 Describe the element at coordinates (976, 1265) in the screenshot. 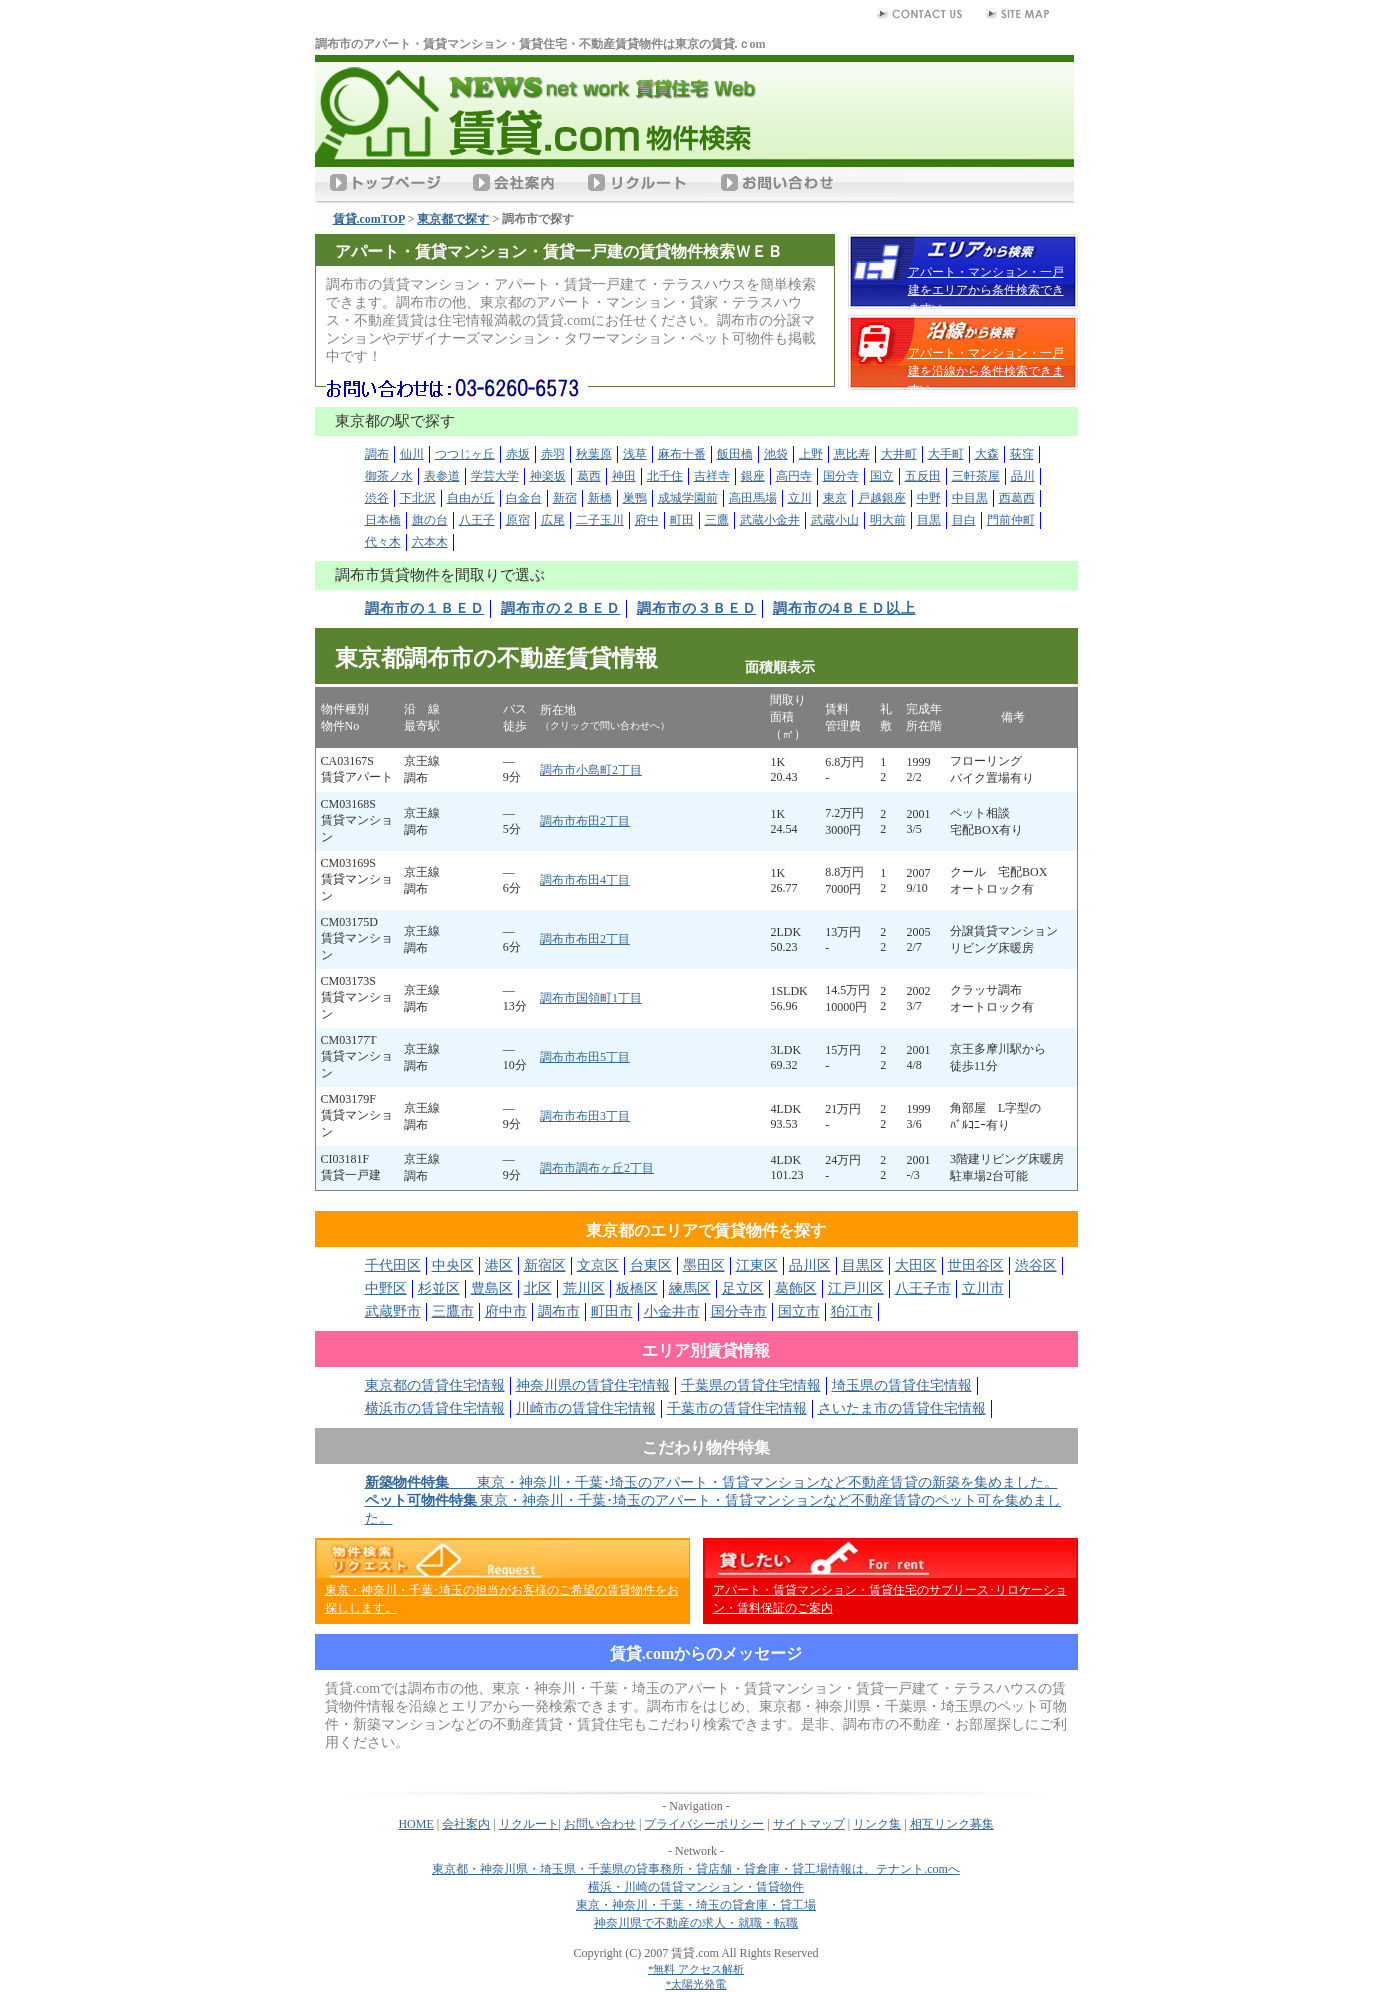

I see `世田谷区` at that location.